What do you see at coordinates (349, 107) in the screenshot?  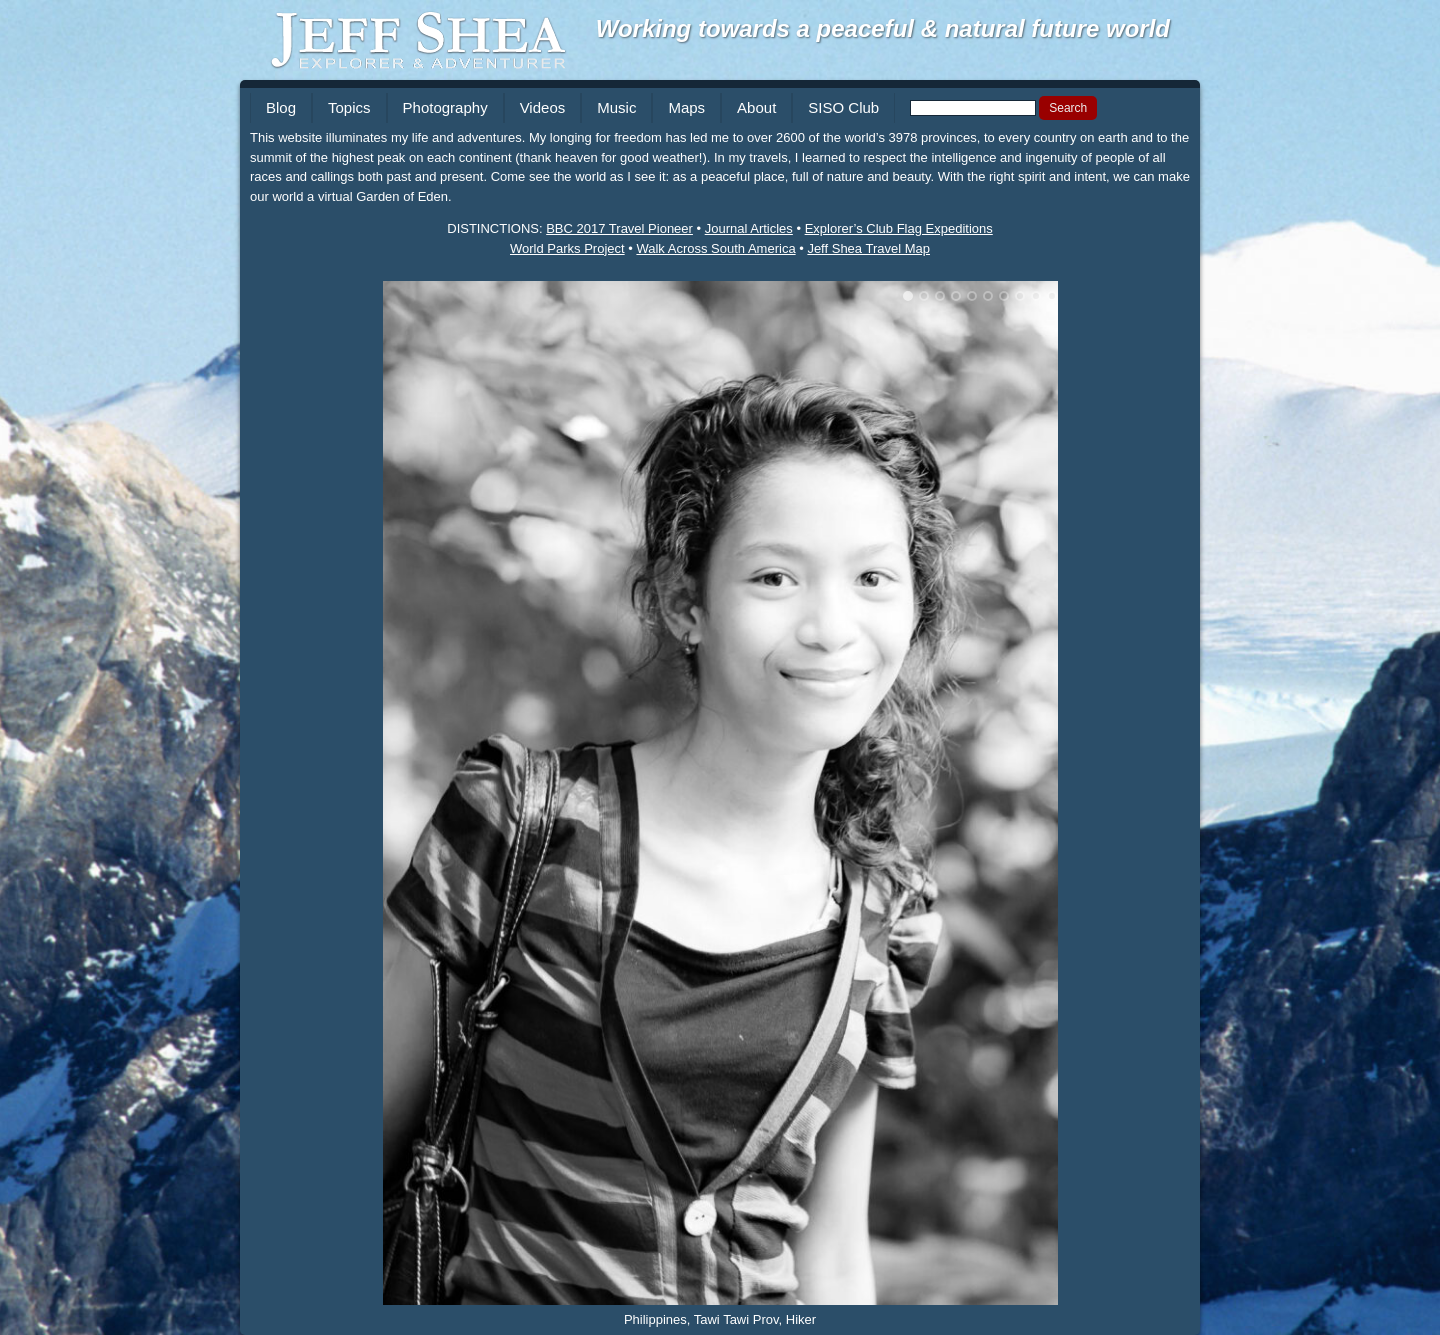 I see `Topics` at bounding box center [349, 107].